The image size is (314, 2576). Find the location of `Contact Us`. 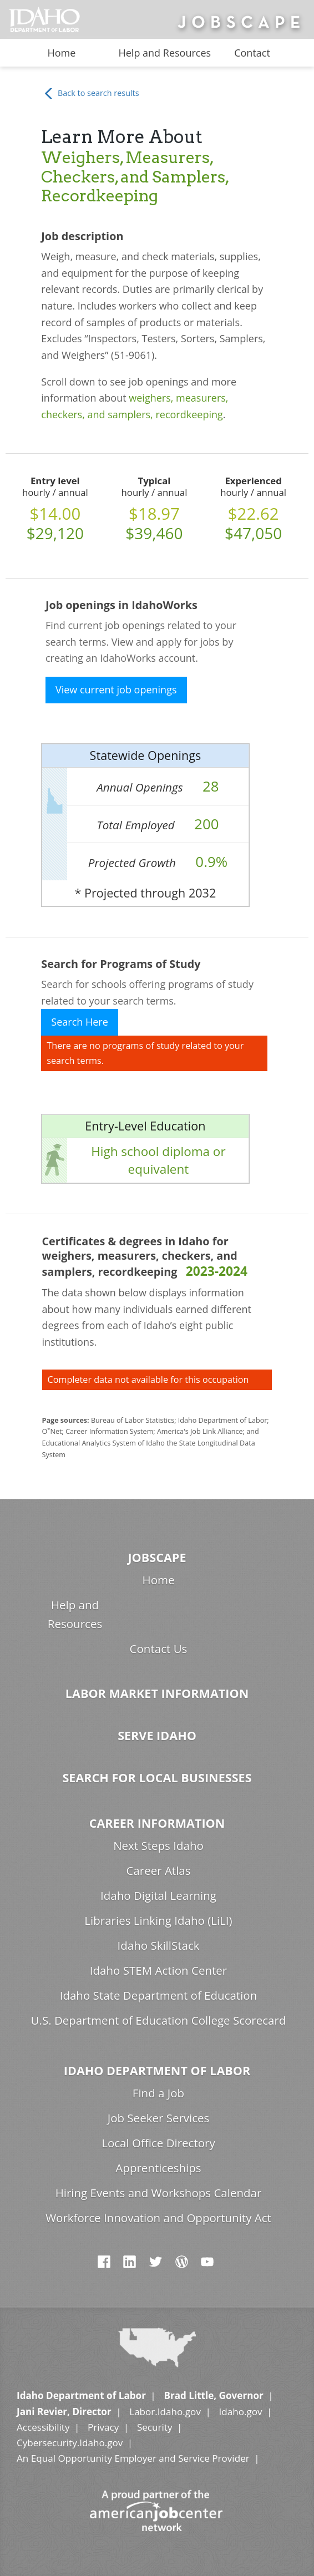

Contact Us is located at coordinates (159, 1648).